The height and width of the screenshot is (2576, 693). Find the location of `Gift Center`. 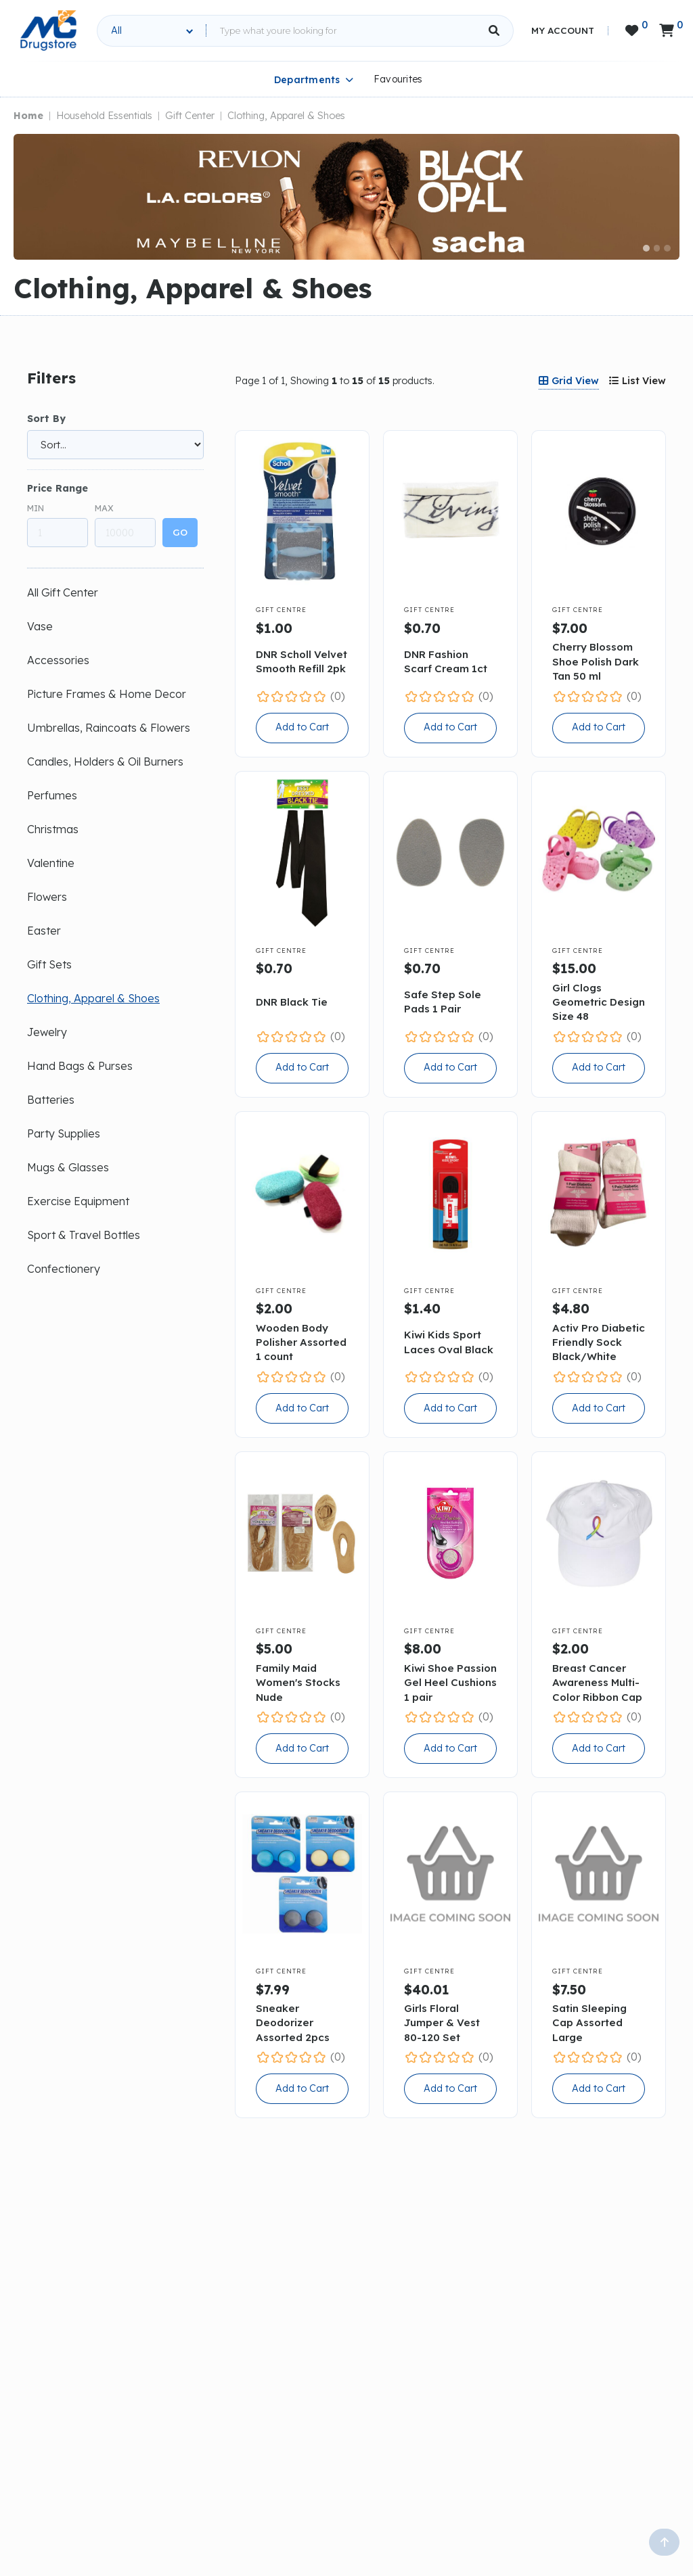

Gift Center is located at coordinates (190, 116).